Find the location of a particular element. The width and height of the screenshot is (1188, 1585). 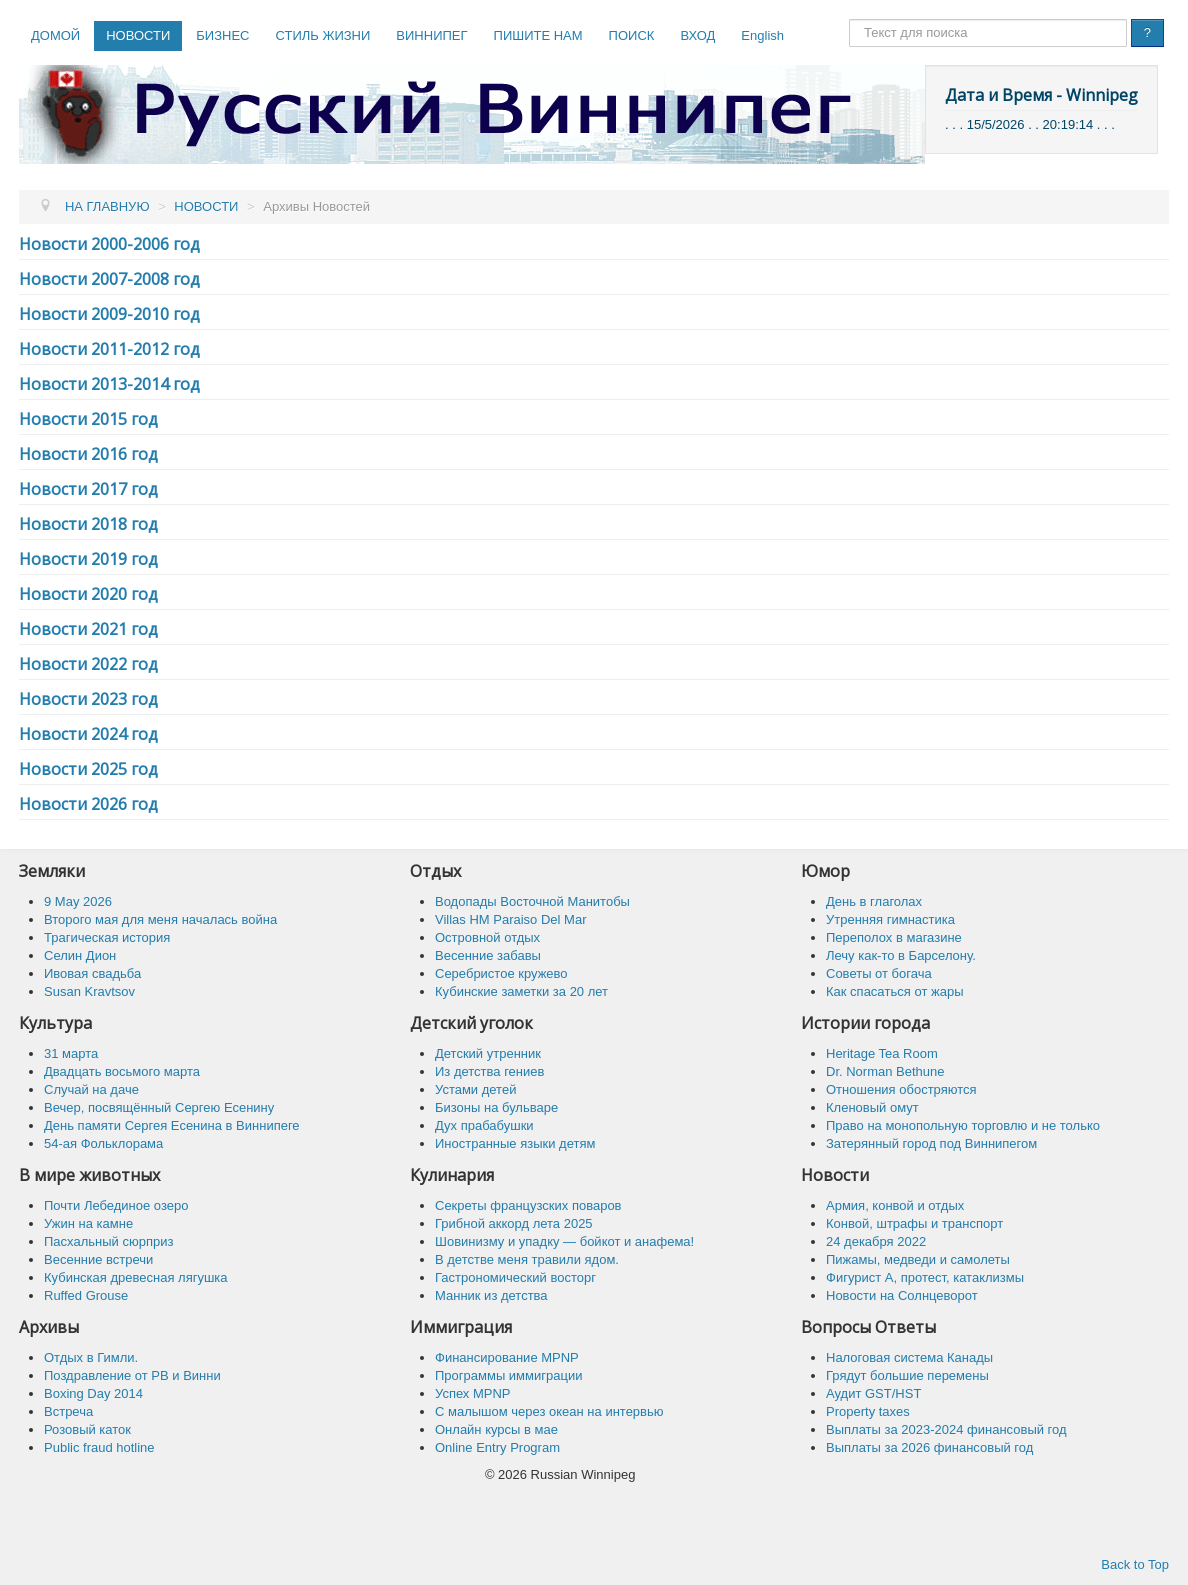

Устами детей is located at coordinates (475, 1089).